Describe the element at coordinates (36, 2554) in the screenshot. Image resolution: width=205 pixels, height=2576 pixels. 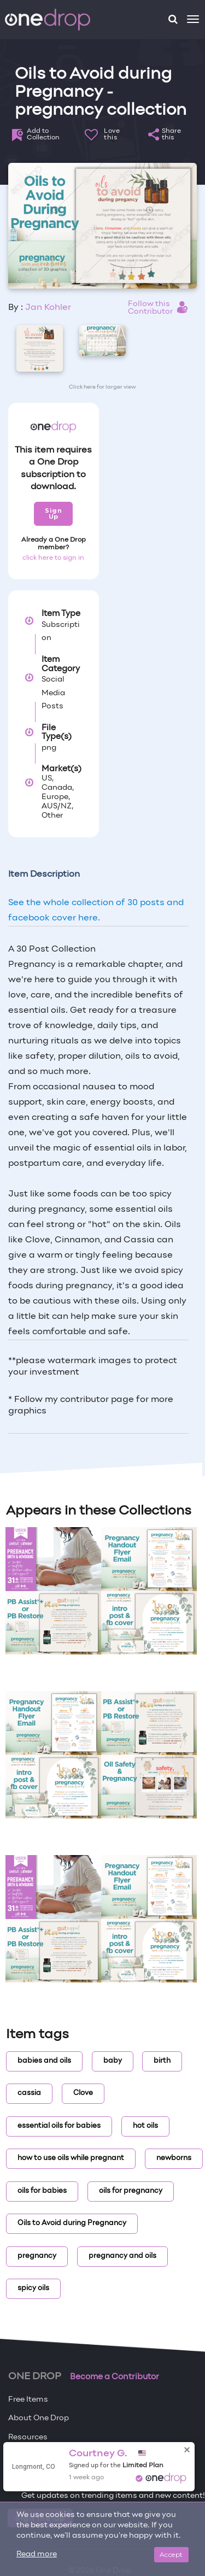
I see `Read more` at that location.